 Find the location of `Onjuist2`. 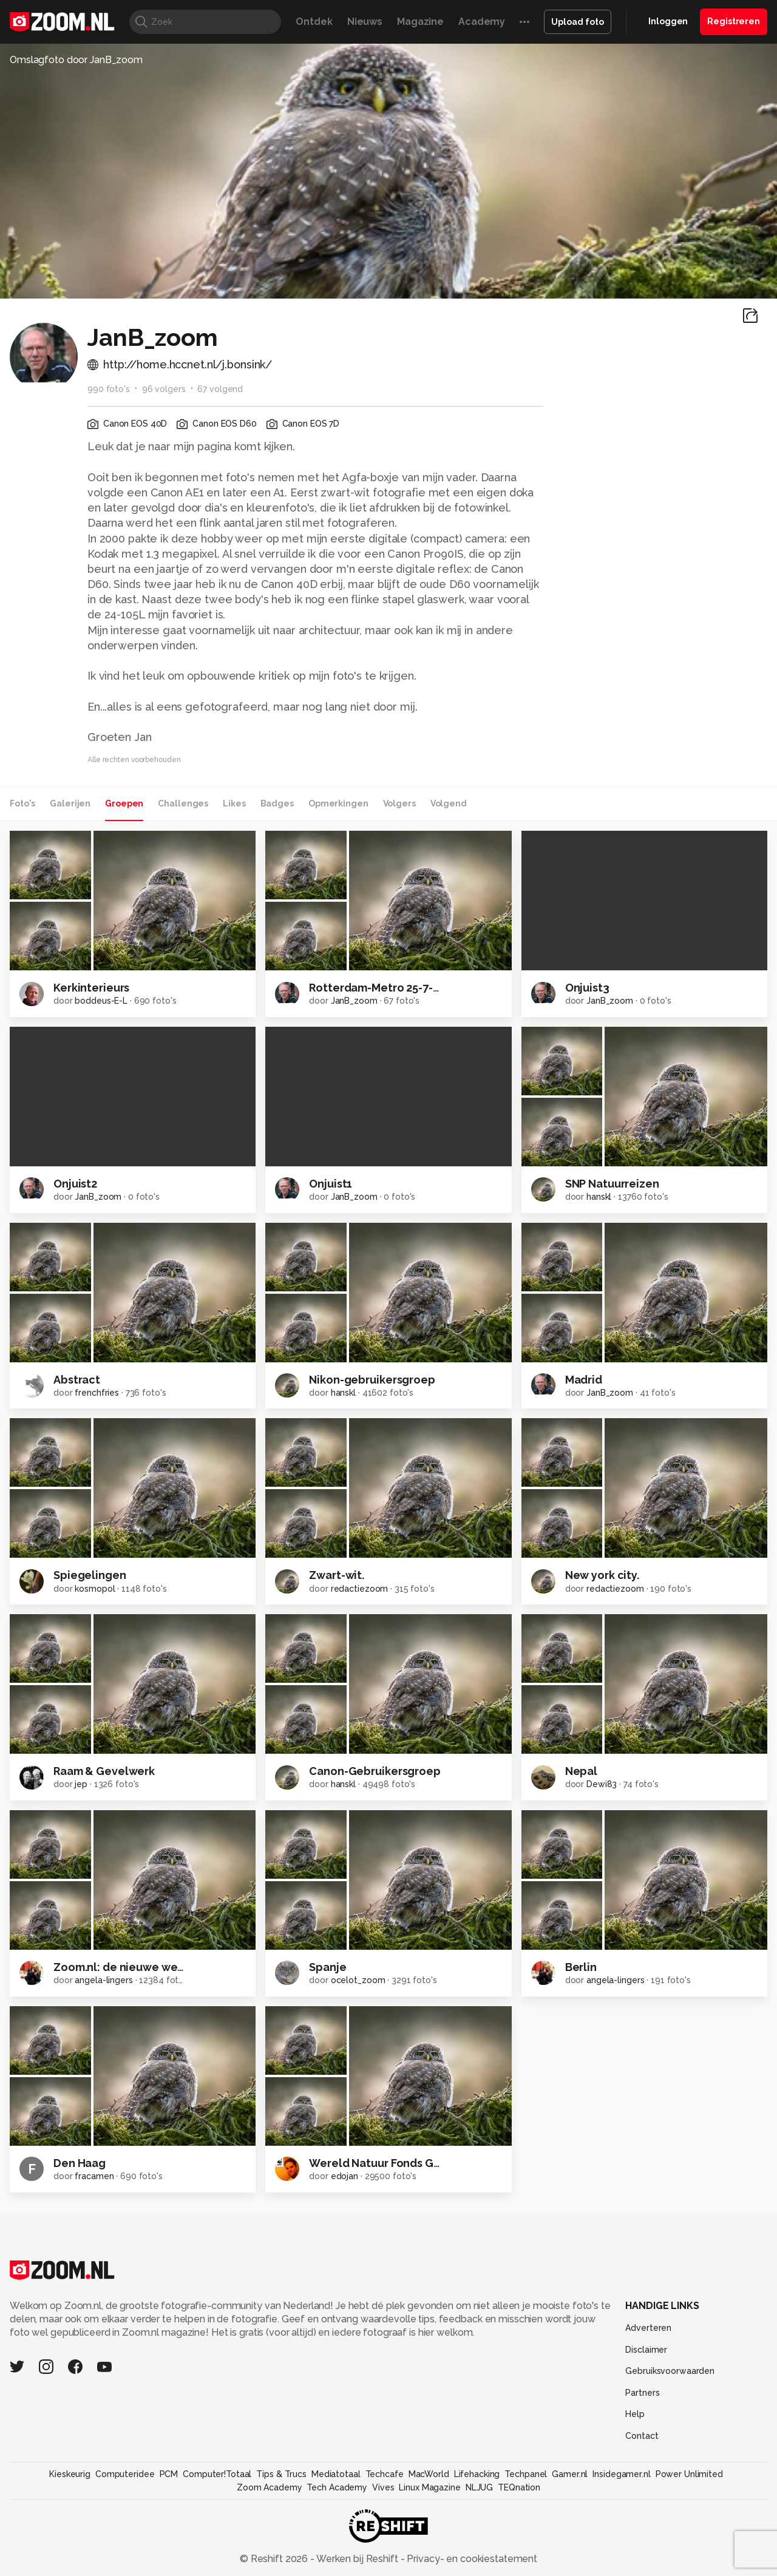

Onjuist2 is located at coordinates (75, 1183).